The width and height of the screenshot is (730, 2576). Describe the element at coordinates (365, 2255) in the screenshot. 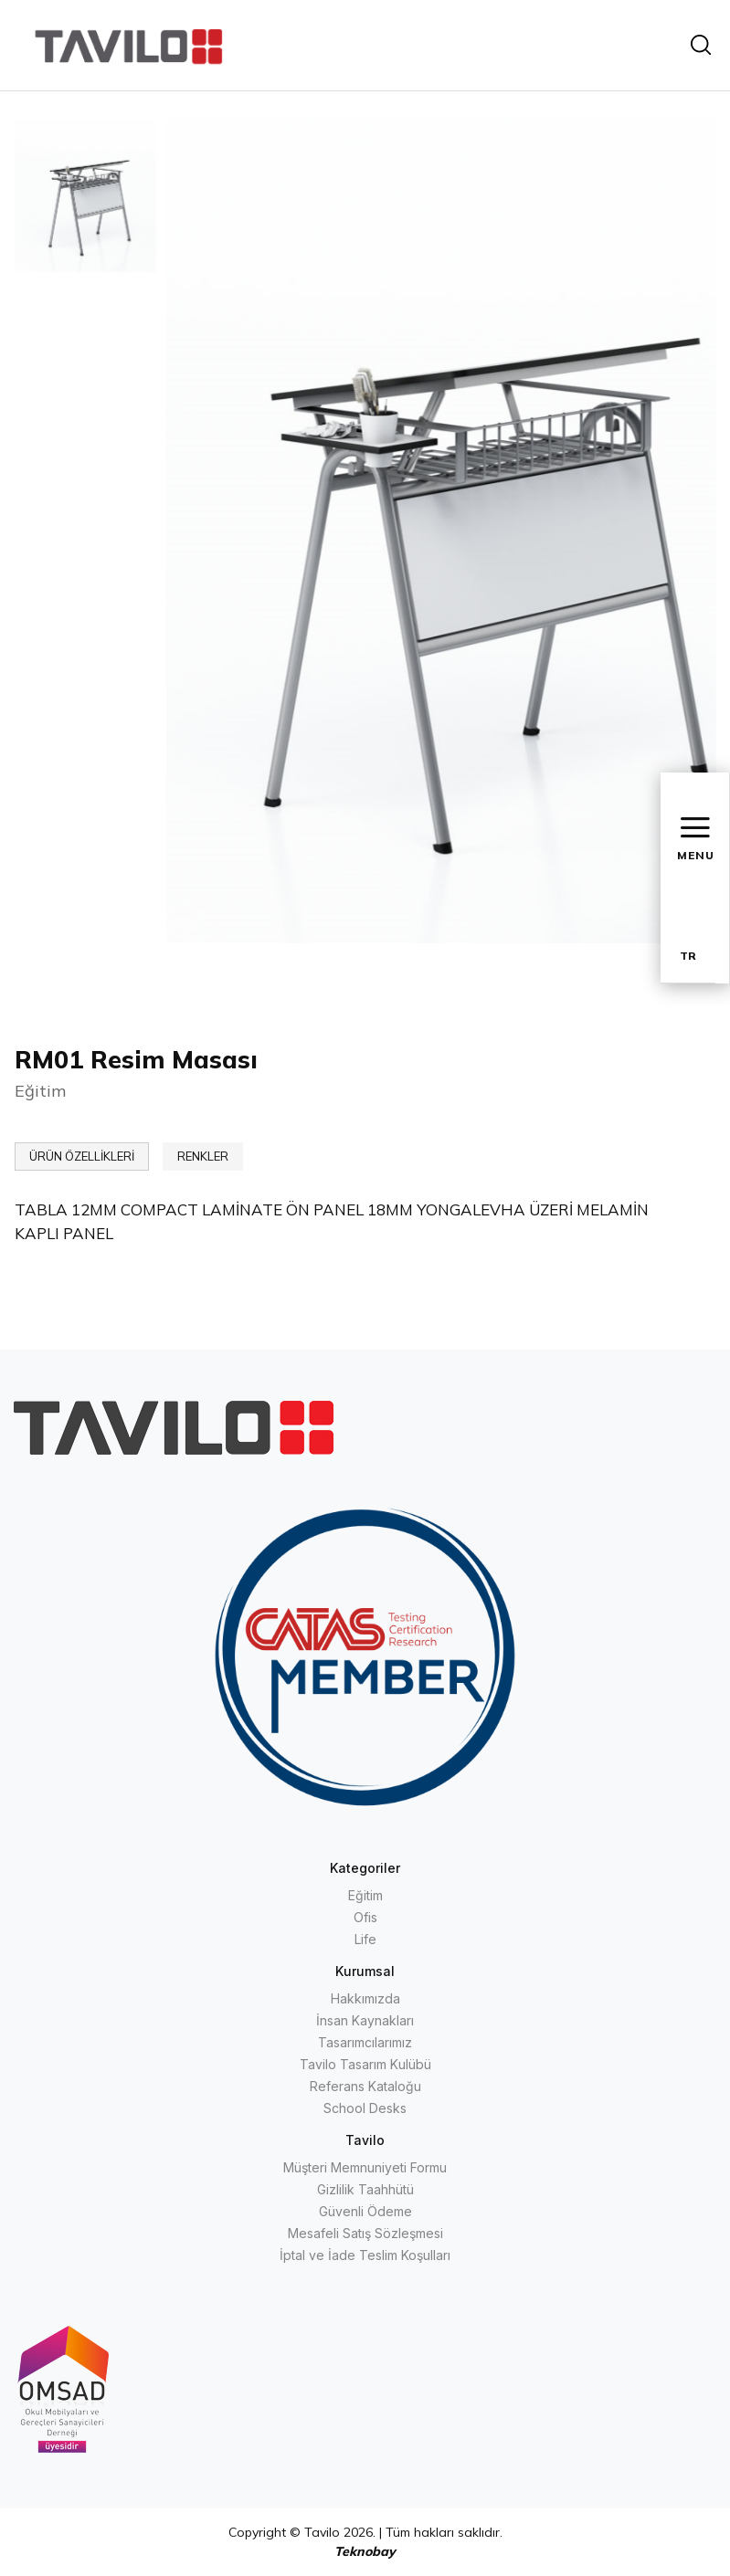

I see `İptal ve İade Teslim Koşulları` at that location.